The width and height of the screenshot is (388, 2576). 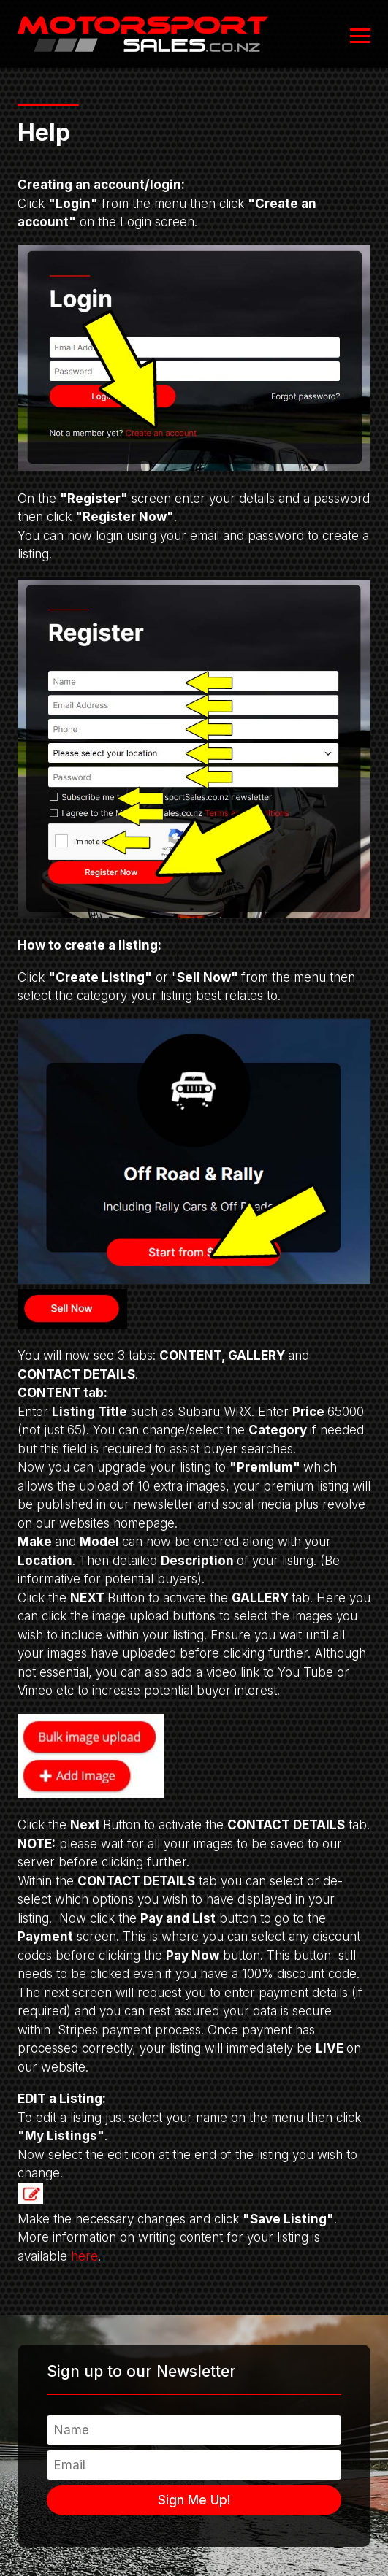 I want to click on [Email], so click(x=194, y=2465).